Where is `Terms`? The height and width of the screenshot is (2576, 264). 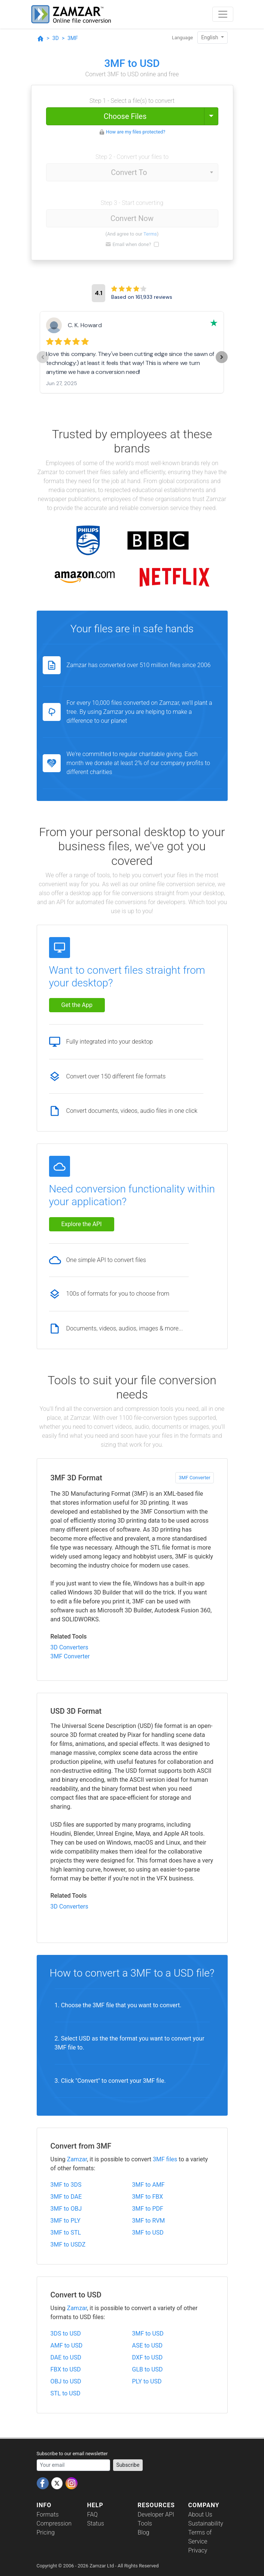
Terms is located at coordinates (150, 234).